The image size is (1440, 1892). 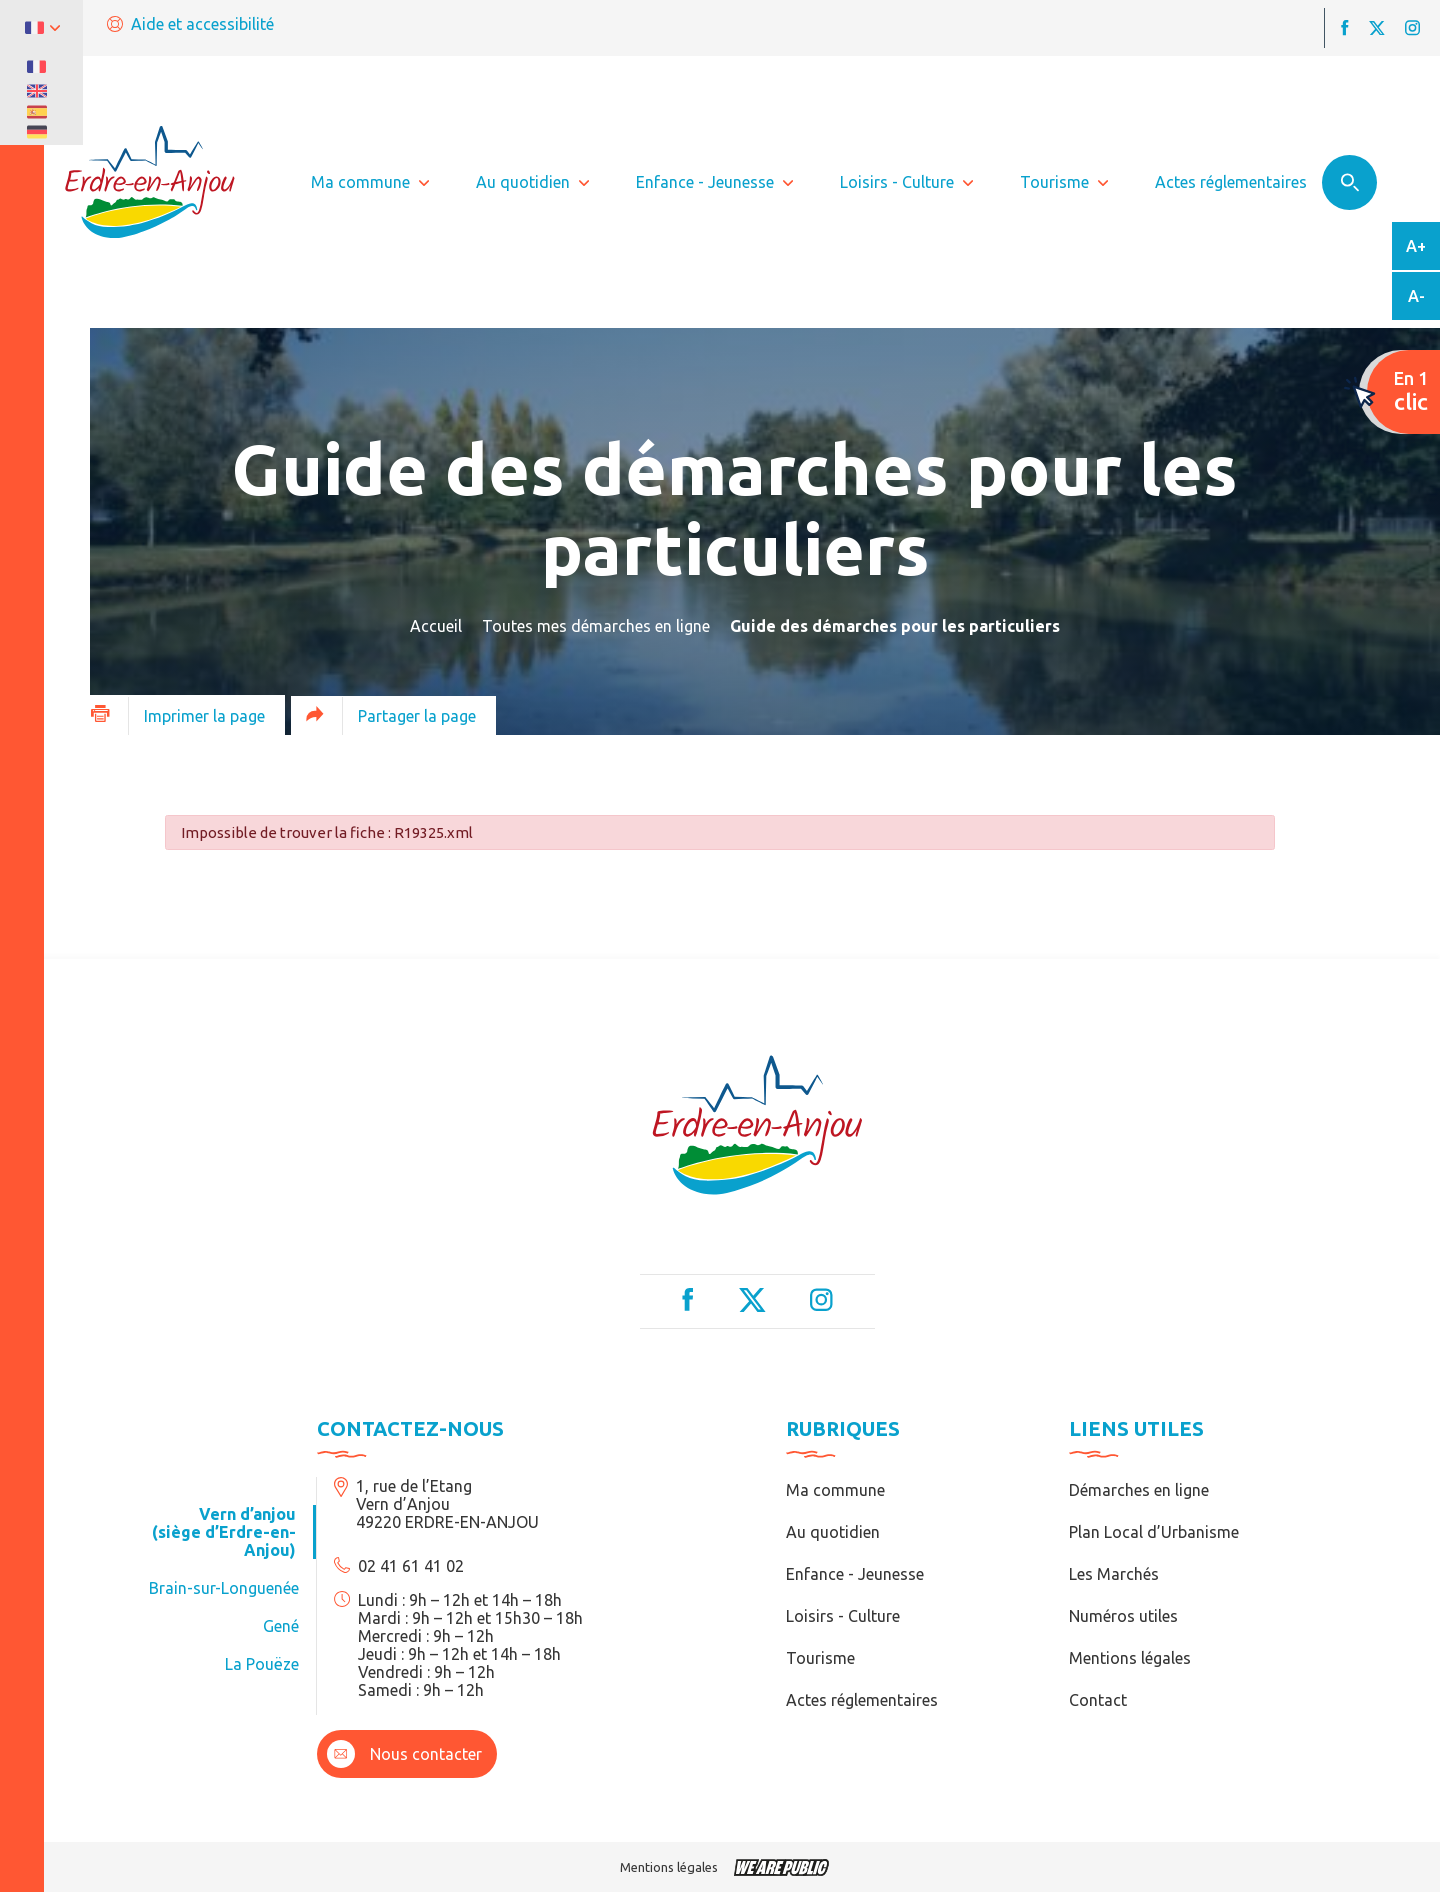 What do you see at coordinates (843, 1616) in the screenshot?
I see `Loisirs - Culture` at bounding box center [843, 1616].